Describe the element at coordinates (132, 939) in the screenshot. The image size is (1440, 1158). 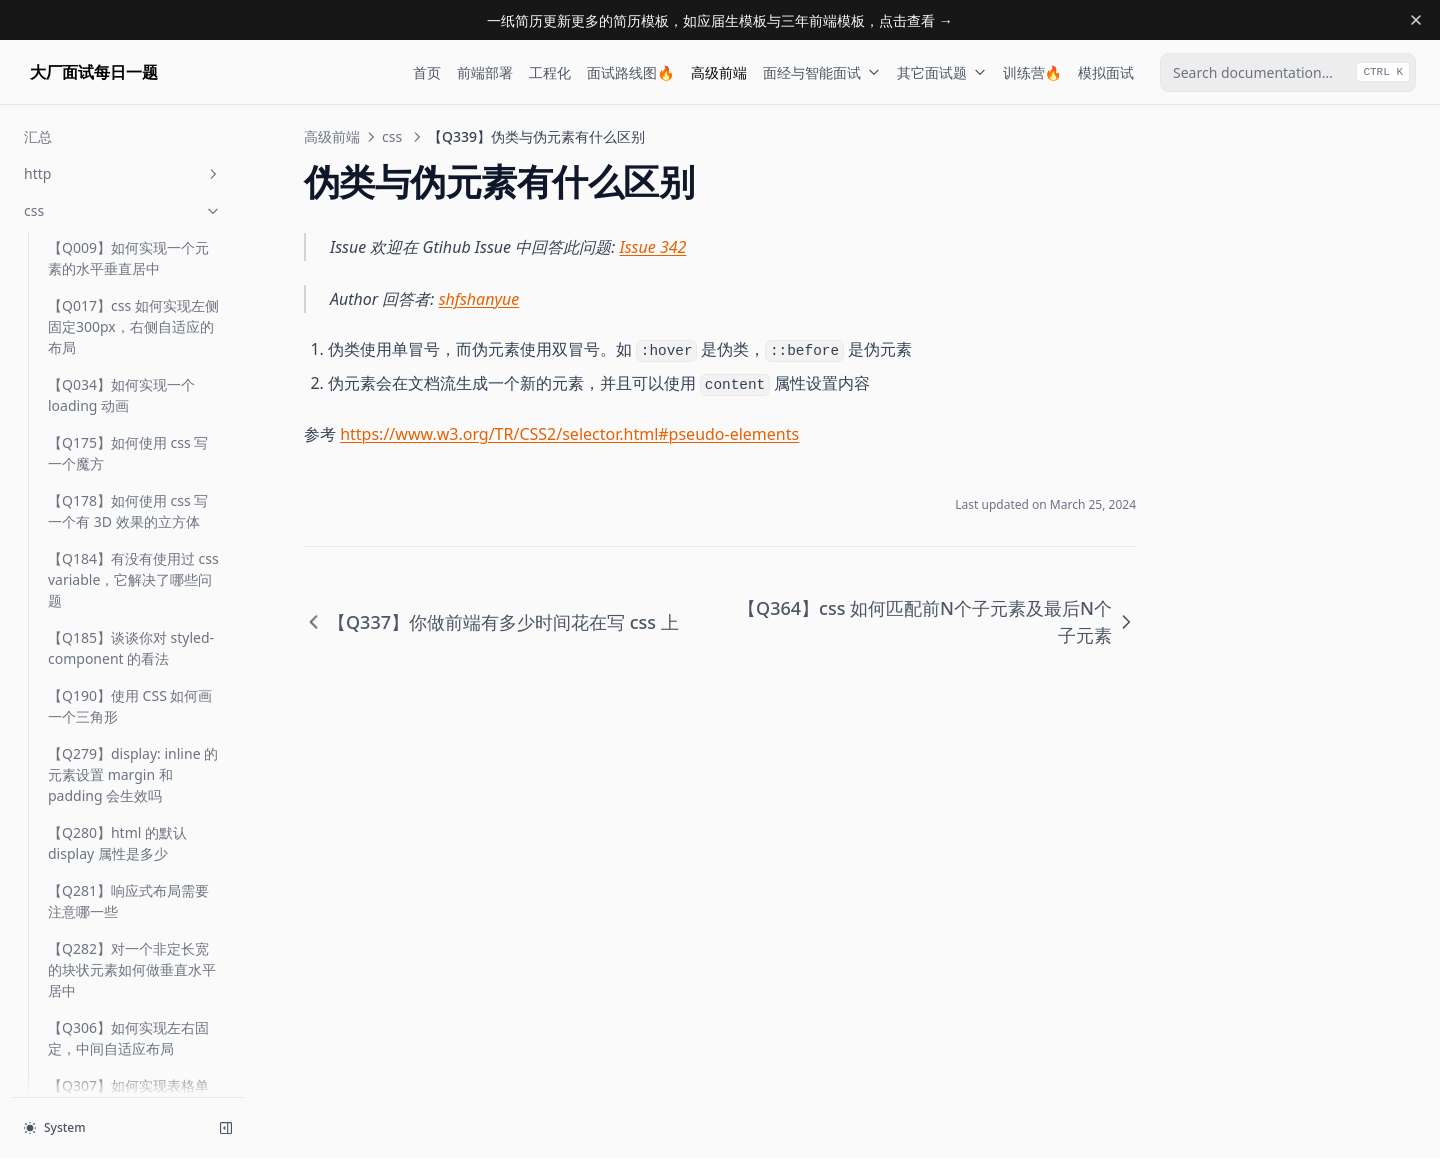
I see `【Q481】网站设置字体时，如何设置优先使用系统默认字体` at that location.